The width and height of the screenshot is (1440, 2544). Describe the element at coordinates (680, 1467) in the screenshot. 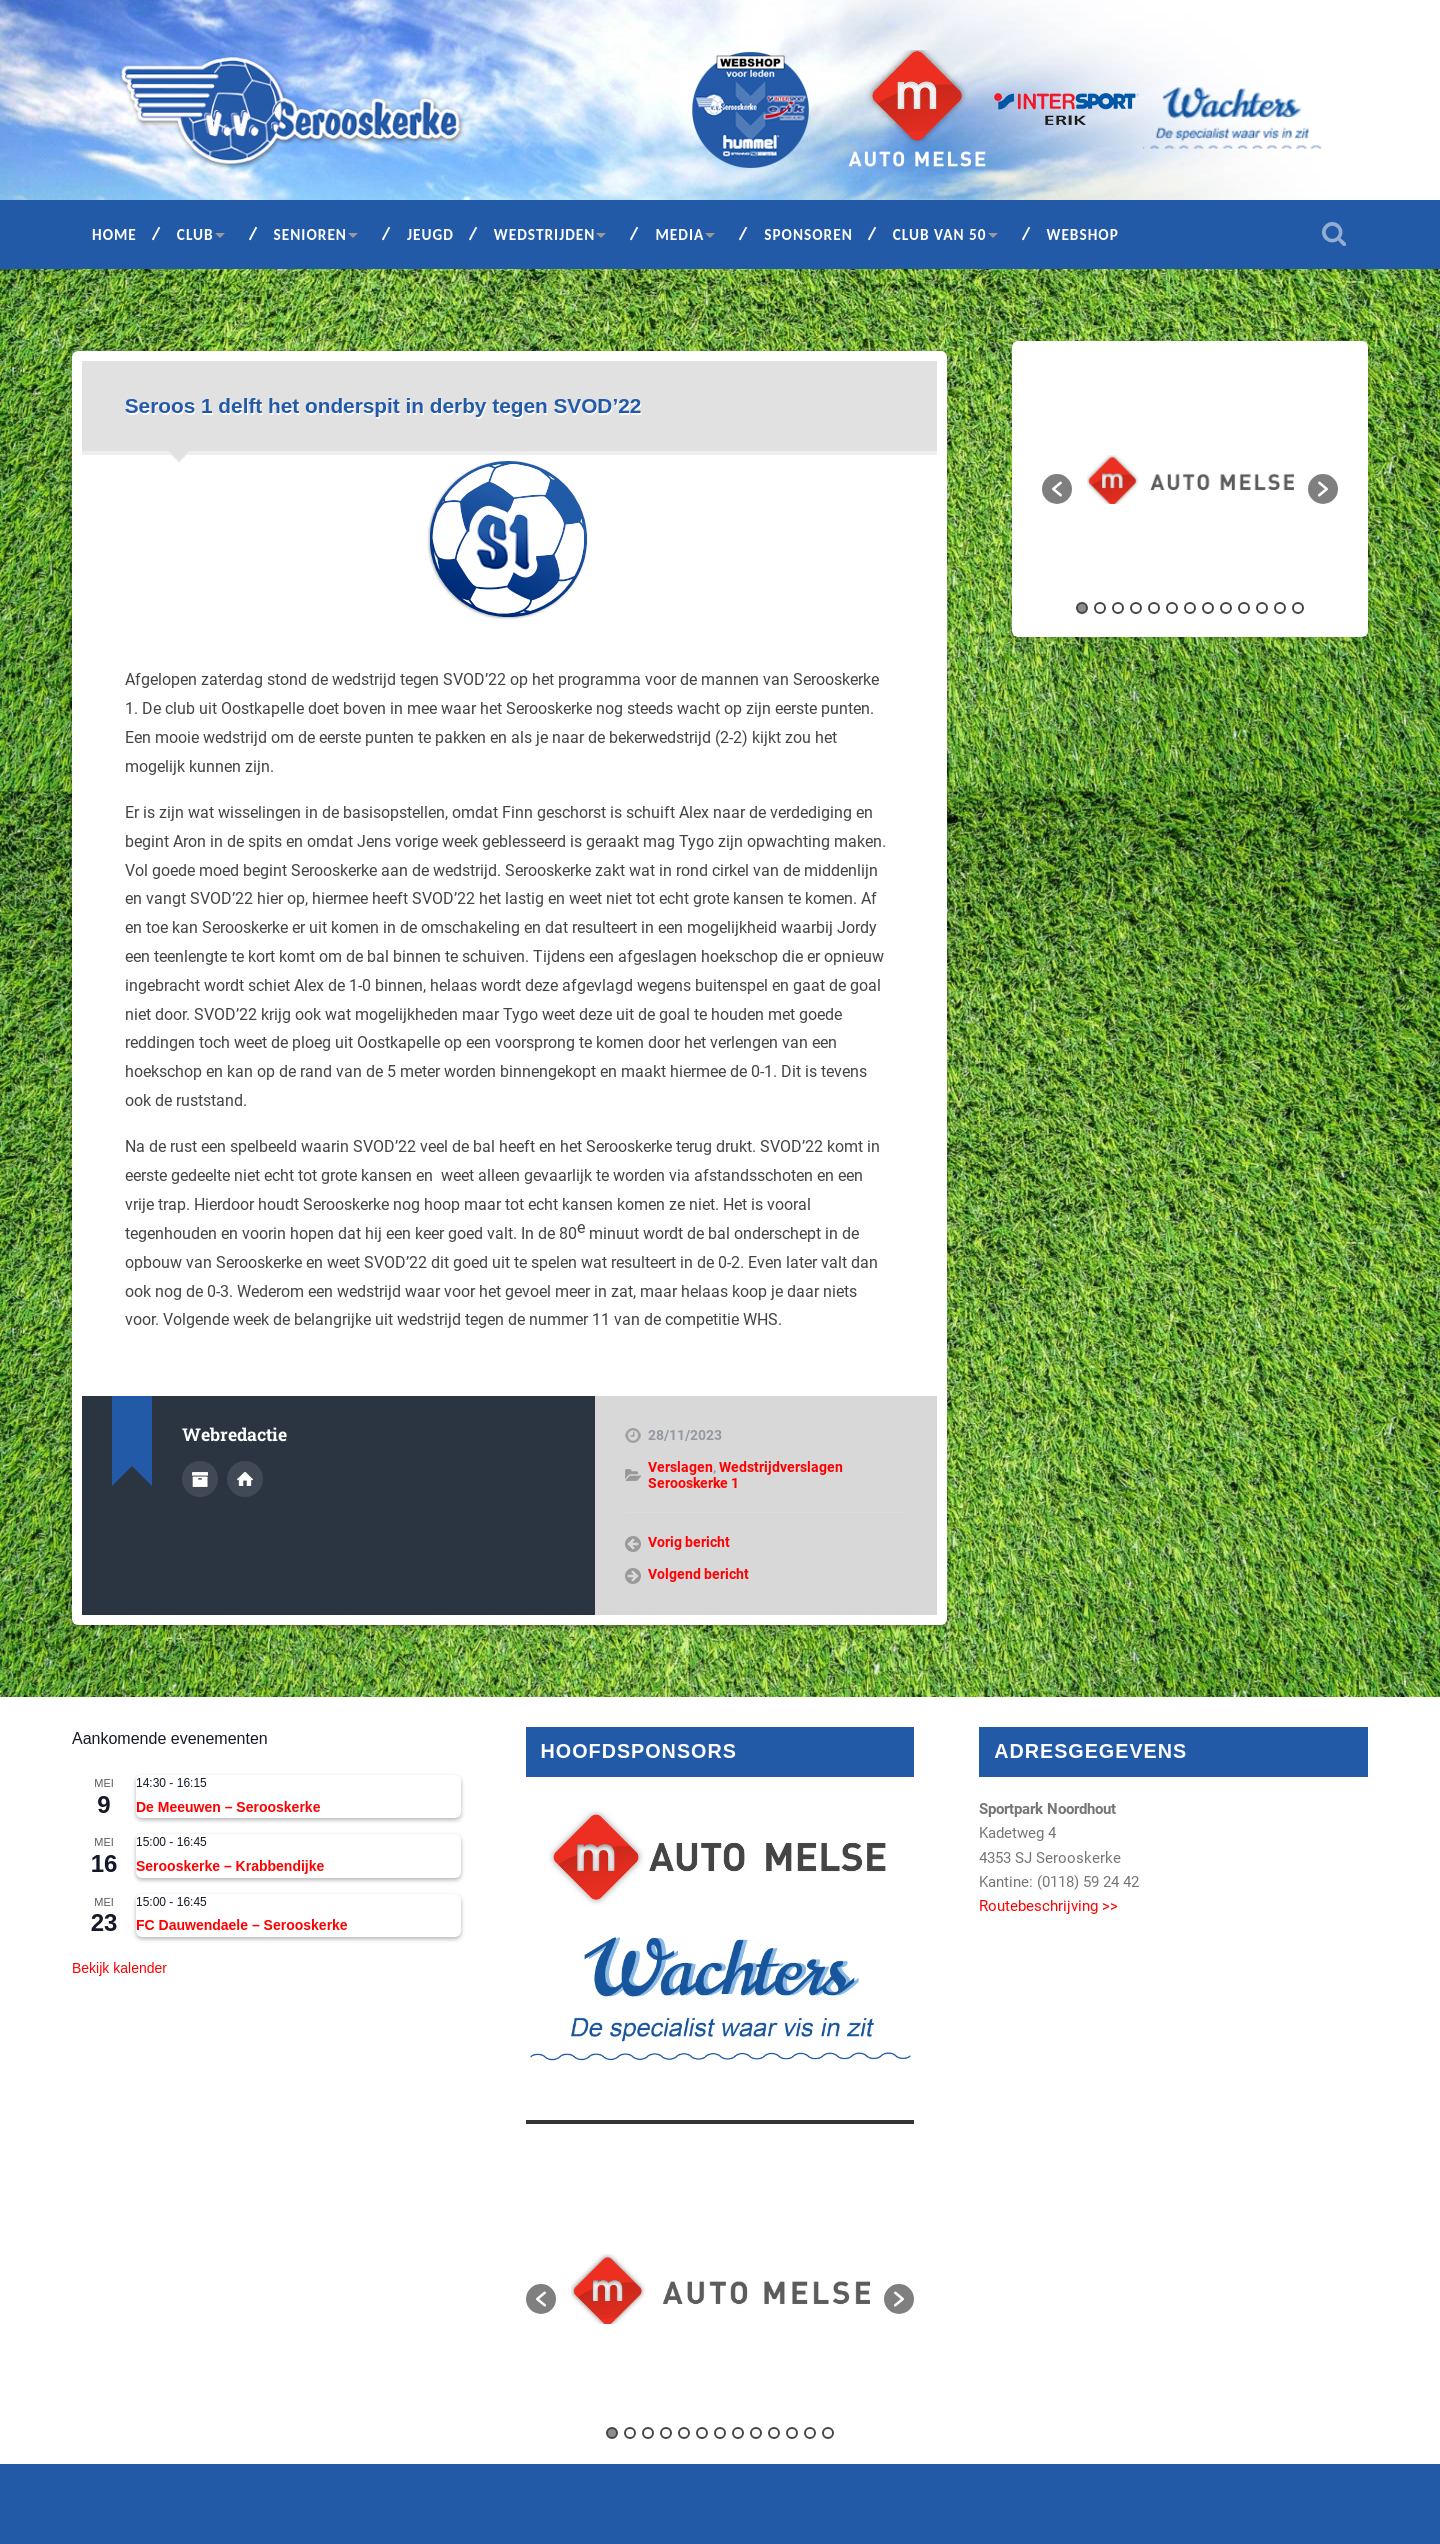

I see `Verslagen` at that location.